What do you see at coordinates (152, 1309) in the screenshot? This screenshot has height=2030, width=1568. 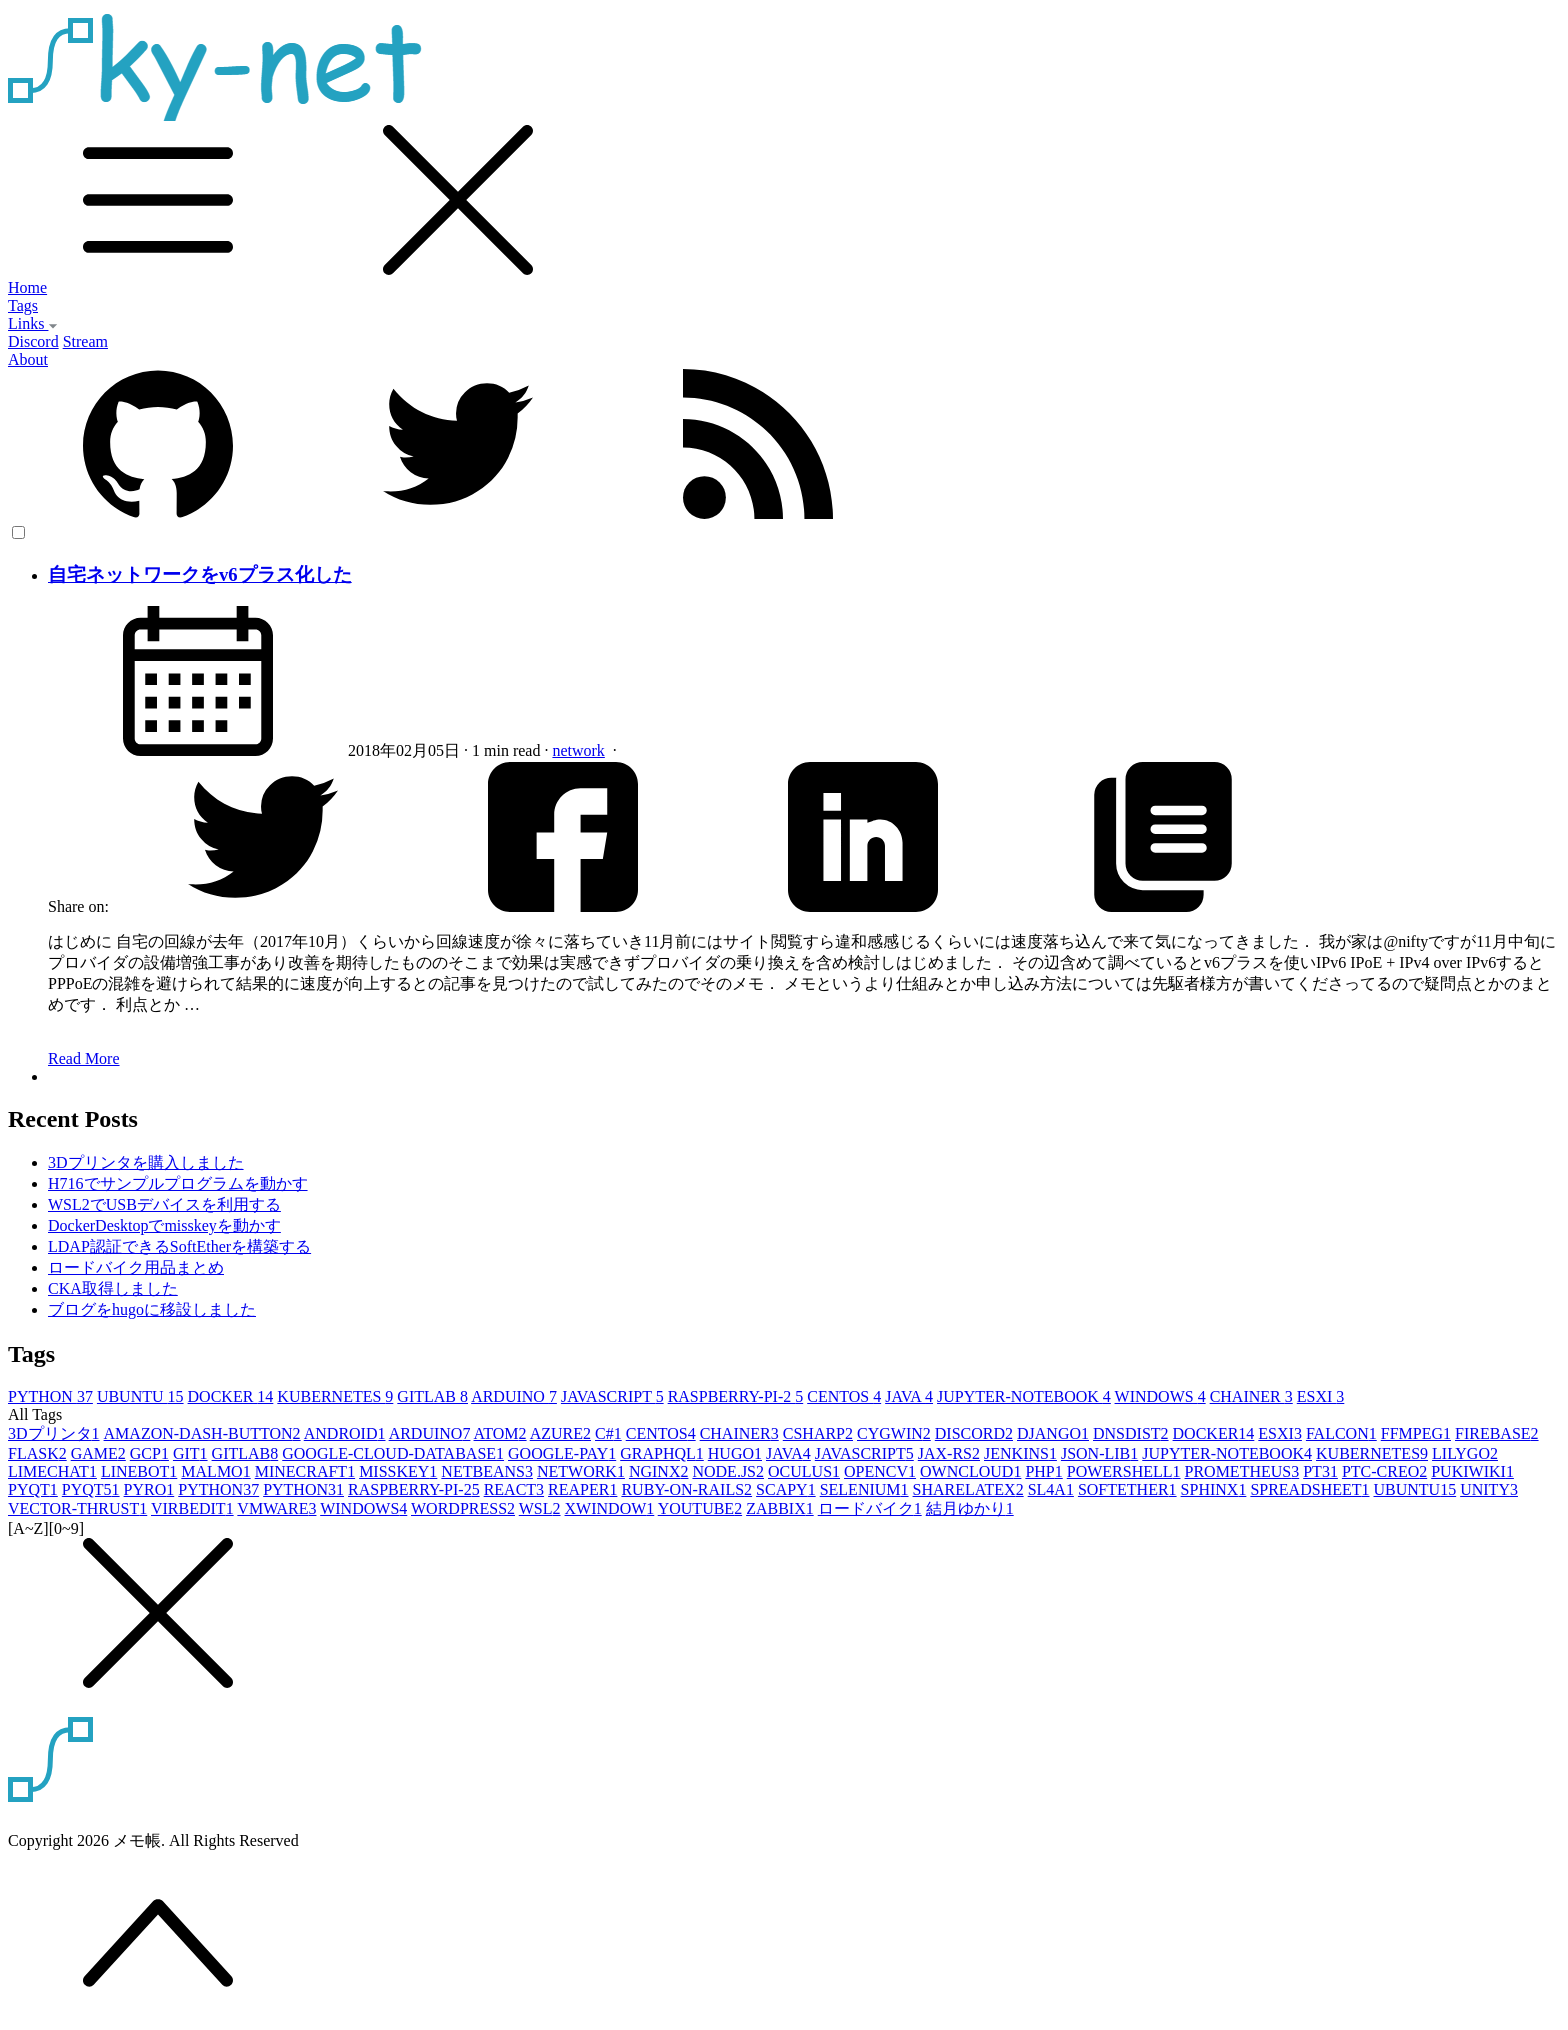 I see `ブログをhugoに移設しました` at bounding box center [152, 1309].